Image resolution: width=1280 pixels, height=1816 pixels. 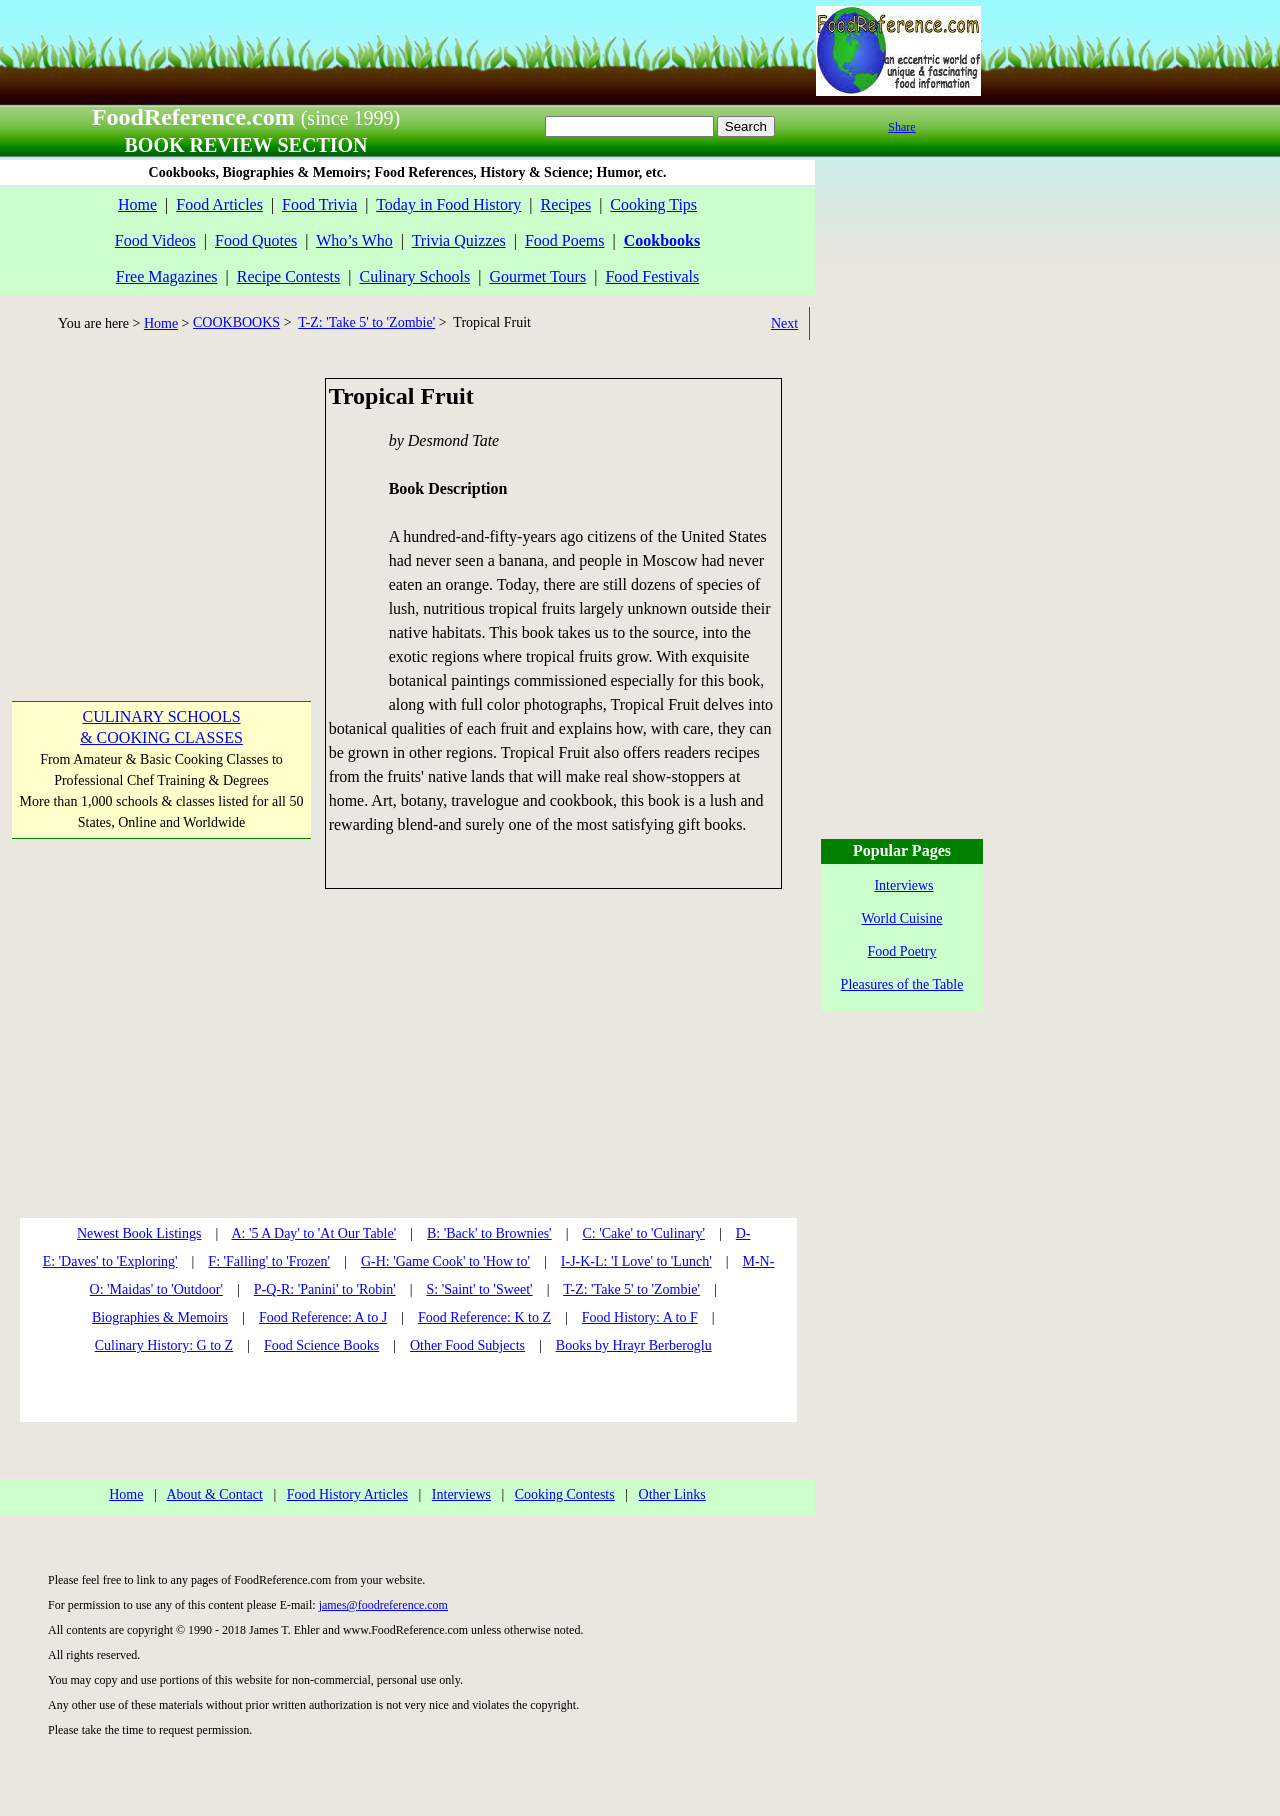 What do you see at coordinates (319, 204) in the screenshot?
I see `Food Trivia` at bounding box center [319, 204].